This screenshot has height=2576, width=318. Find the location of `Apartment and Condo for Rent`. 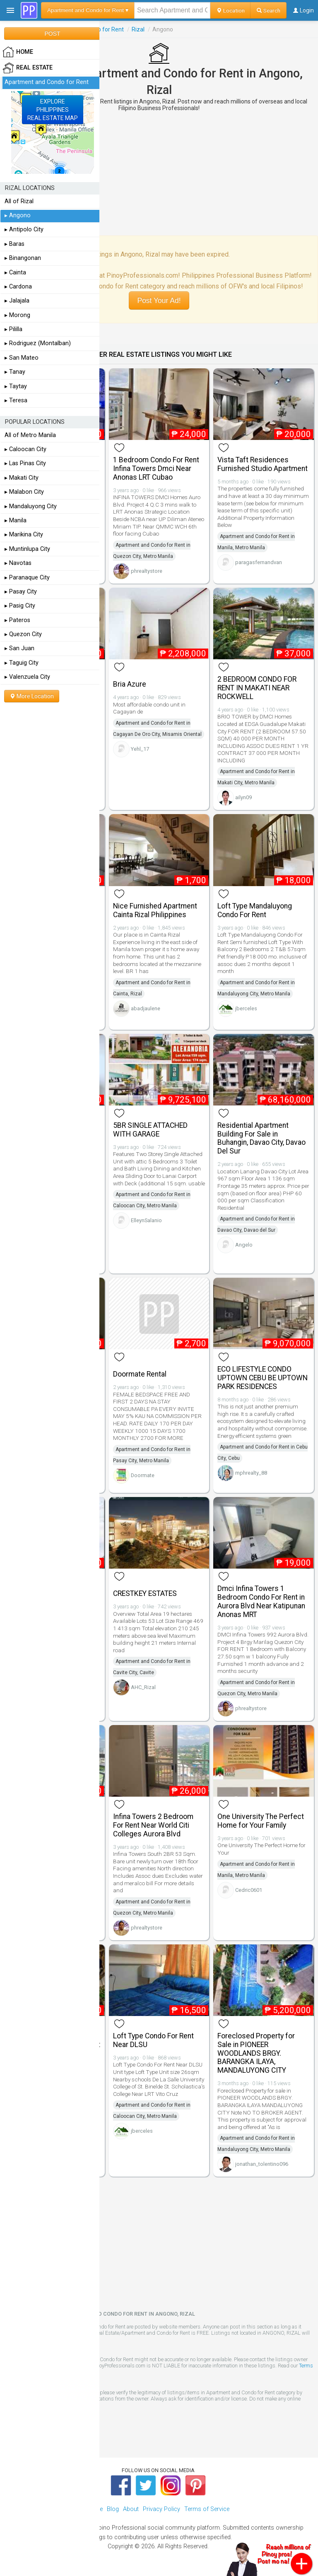

Apartment and Condo for Rent is located at coordinates (47, 82).